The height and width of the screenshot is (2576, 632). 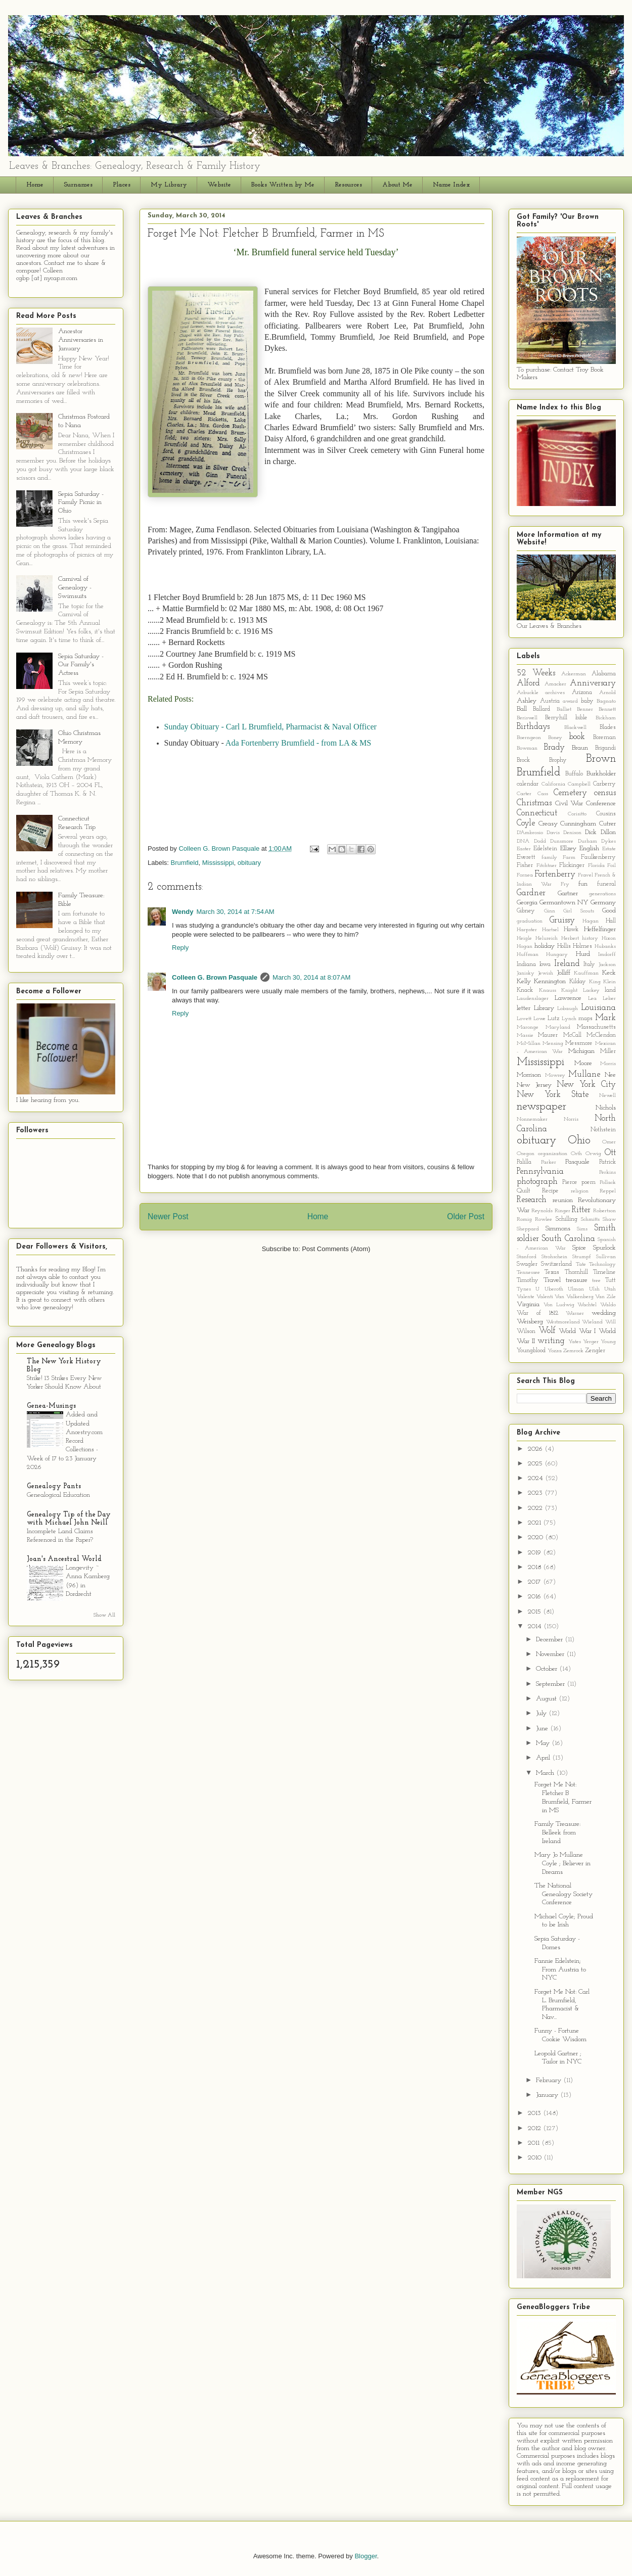 I want to click on Swagler, so click(x=527, y=1264).